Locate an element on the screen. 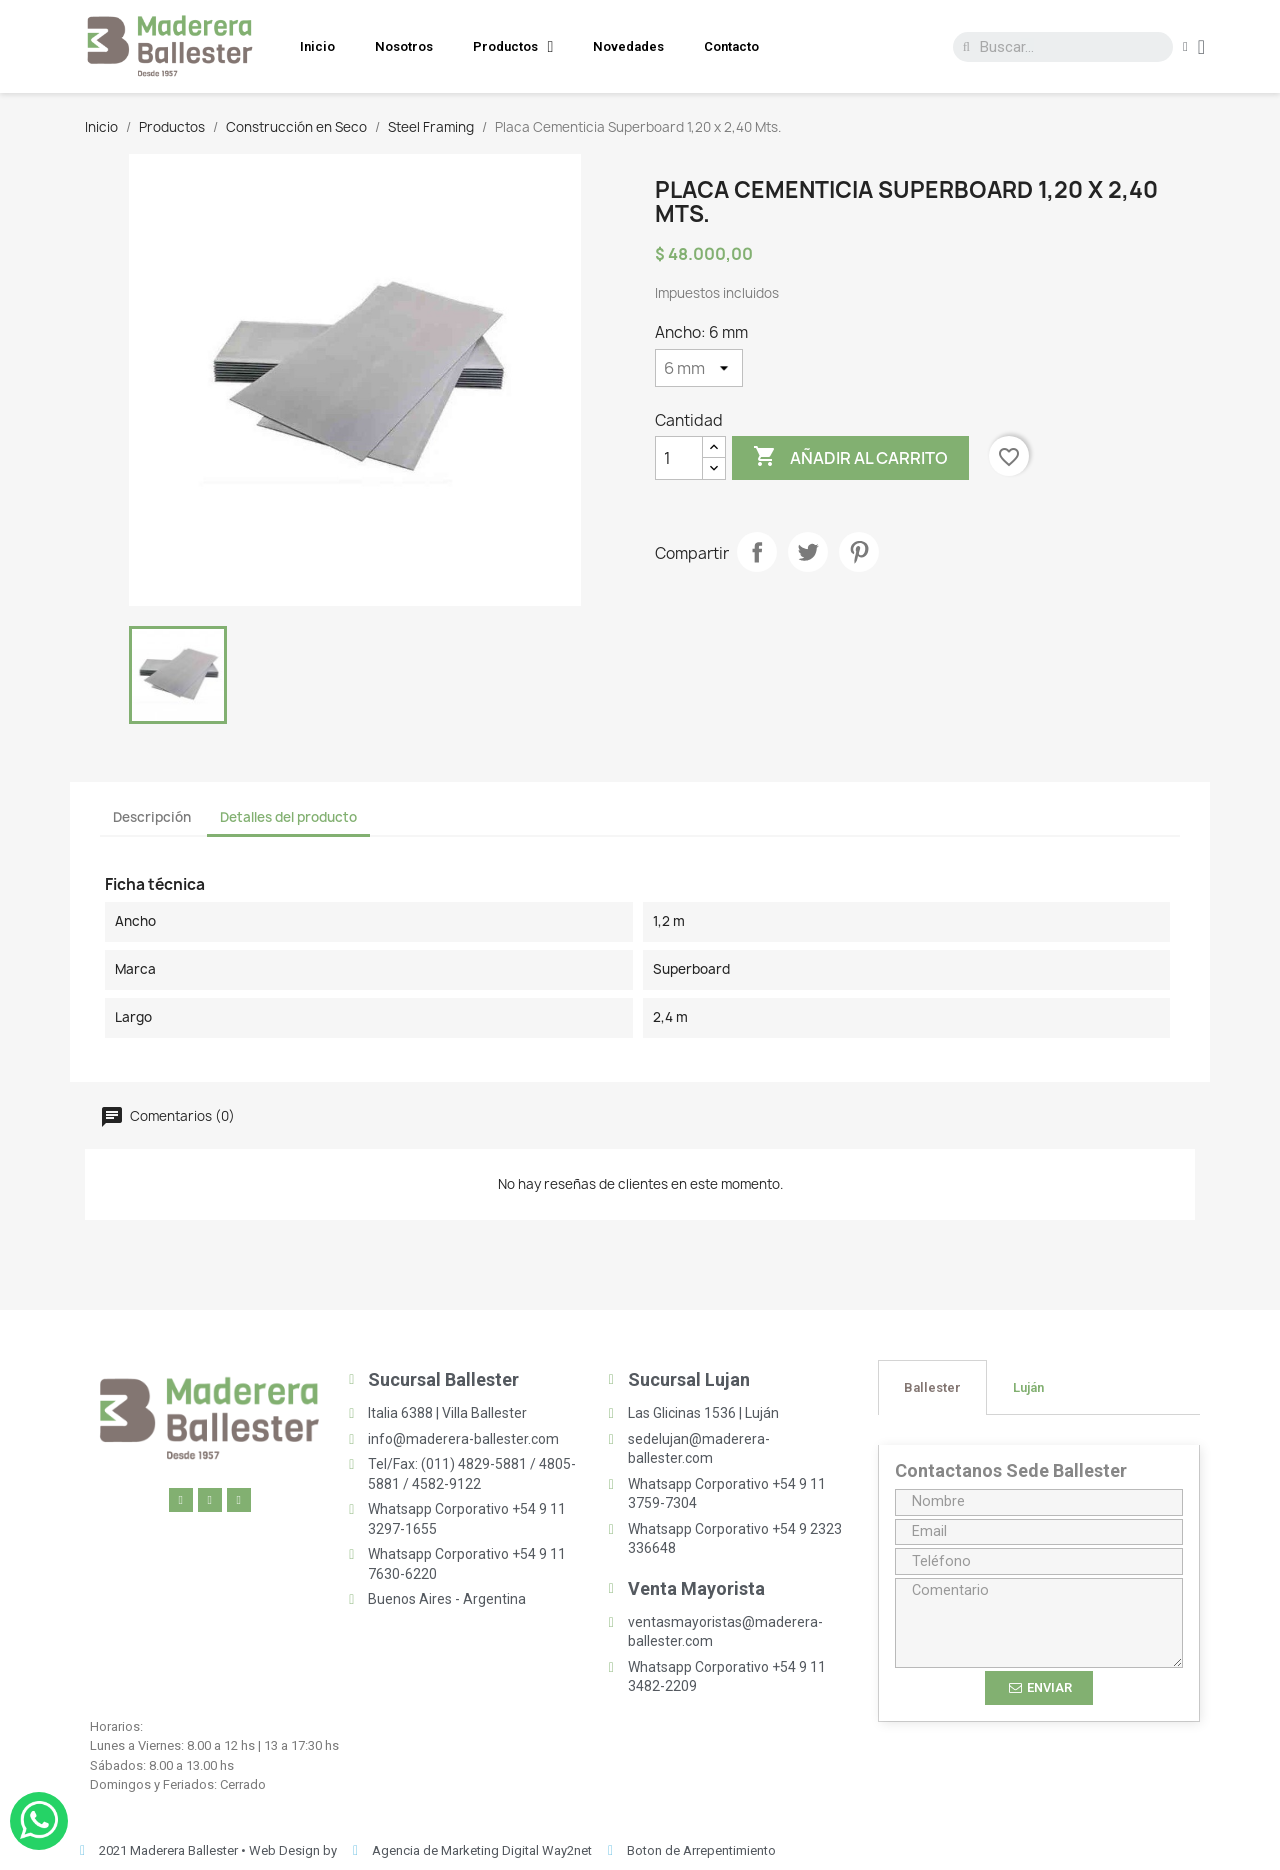 The width and height of the screenshot is (1280, 1870). Contacto is located at coordinates (731, 46).